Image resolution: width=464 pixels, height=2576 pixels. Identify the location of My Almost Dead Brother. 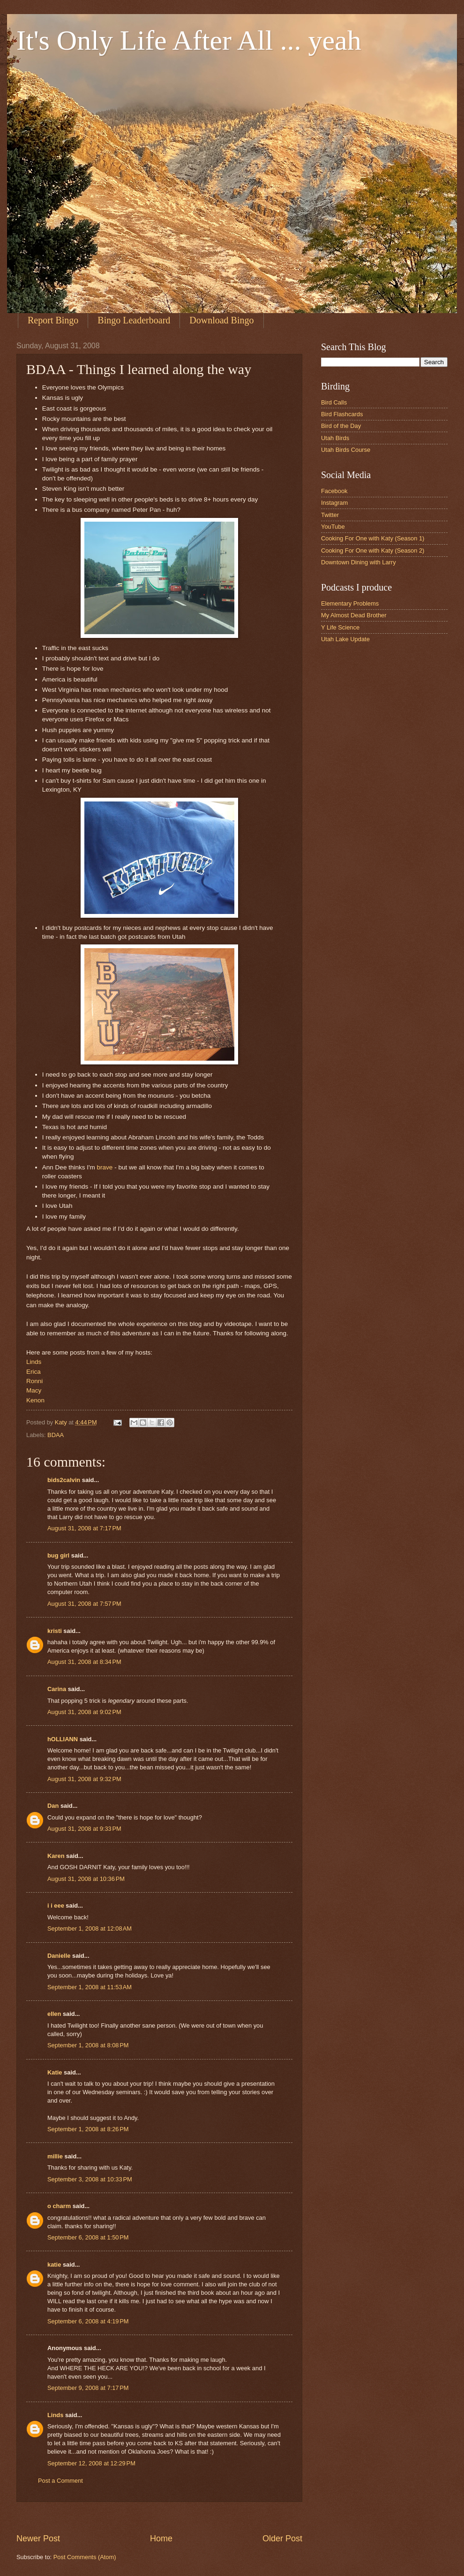
(354, 615).